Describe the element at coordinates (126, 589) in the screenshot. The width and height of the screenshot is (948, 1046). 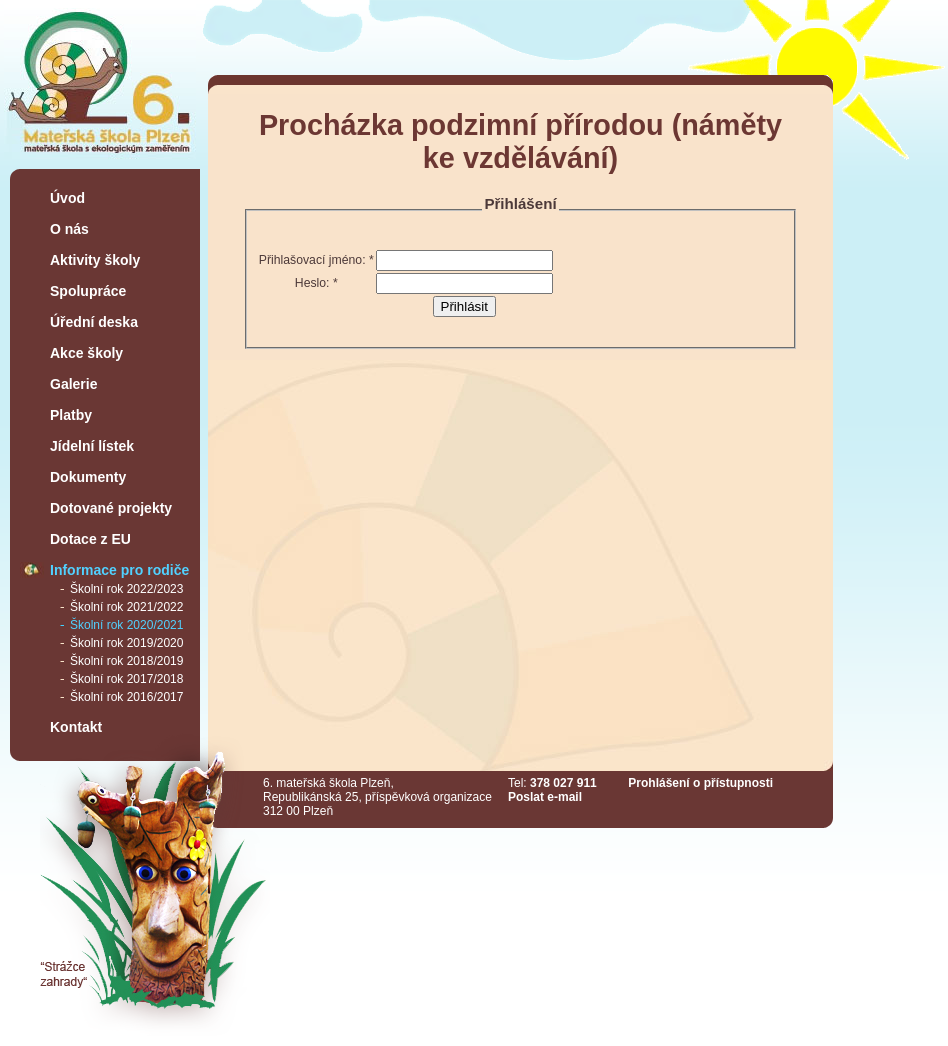
I see `Školní rok 2022/2023` at that location.